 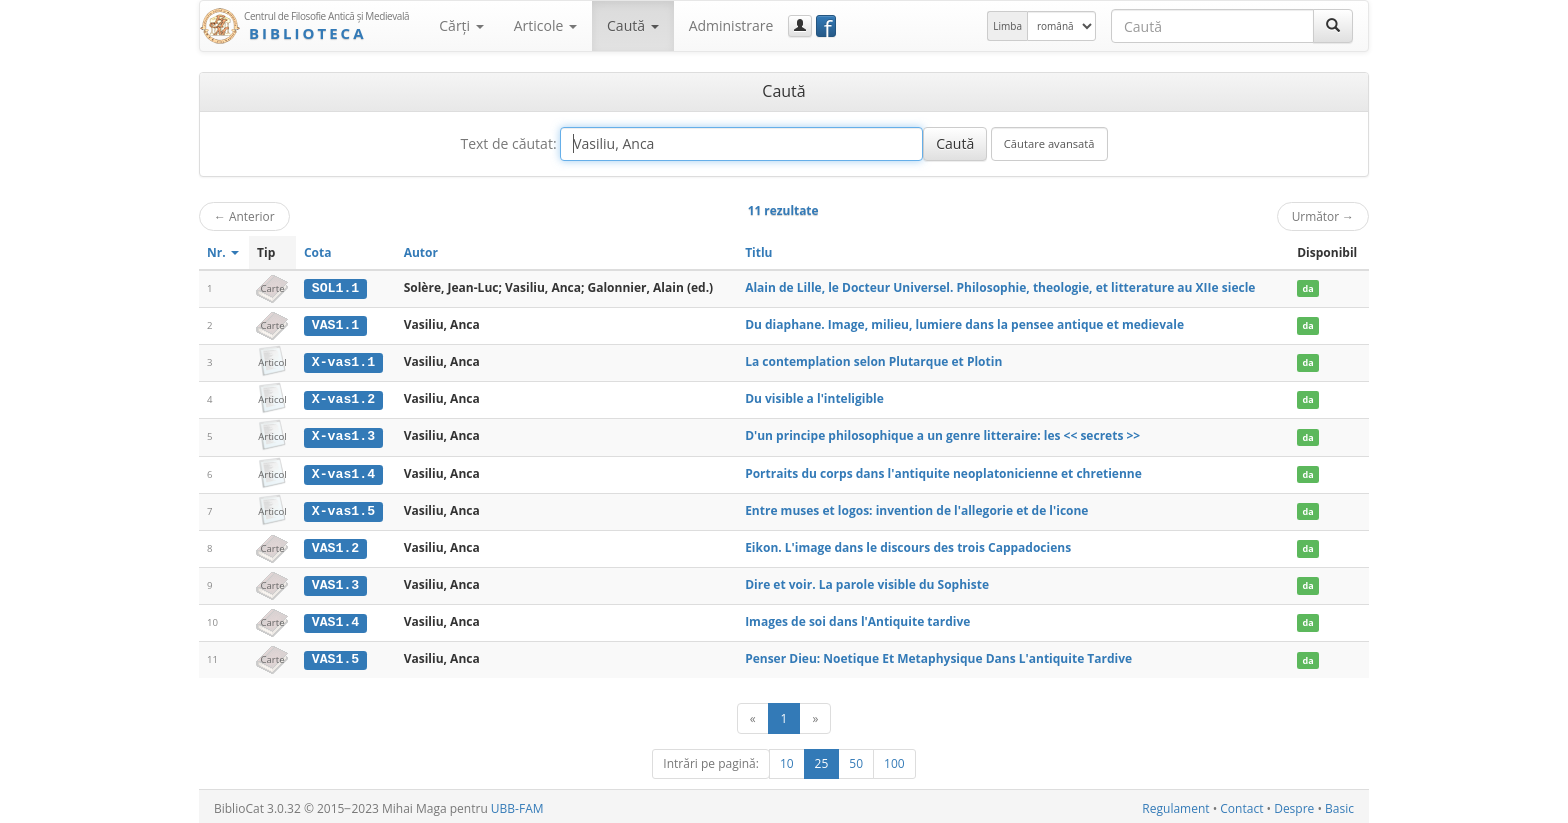 I want to click on Articole [button], so click(x=545, y=25).